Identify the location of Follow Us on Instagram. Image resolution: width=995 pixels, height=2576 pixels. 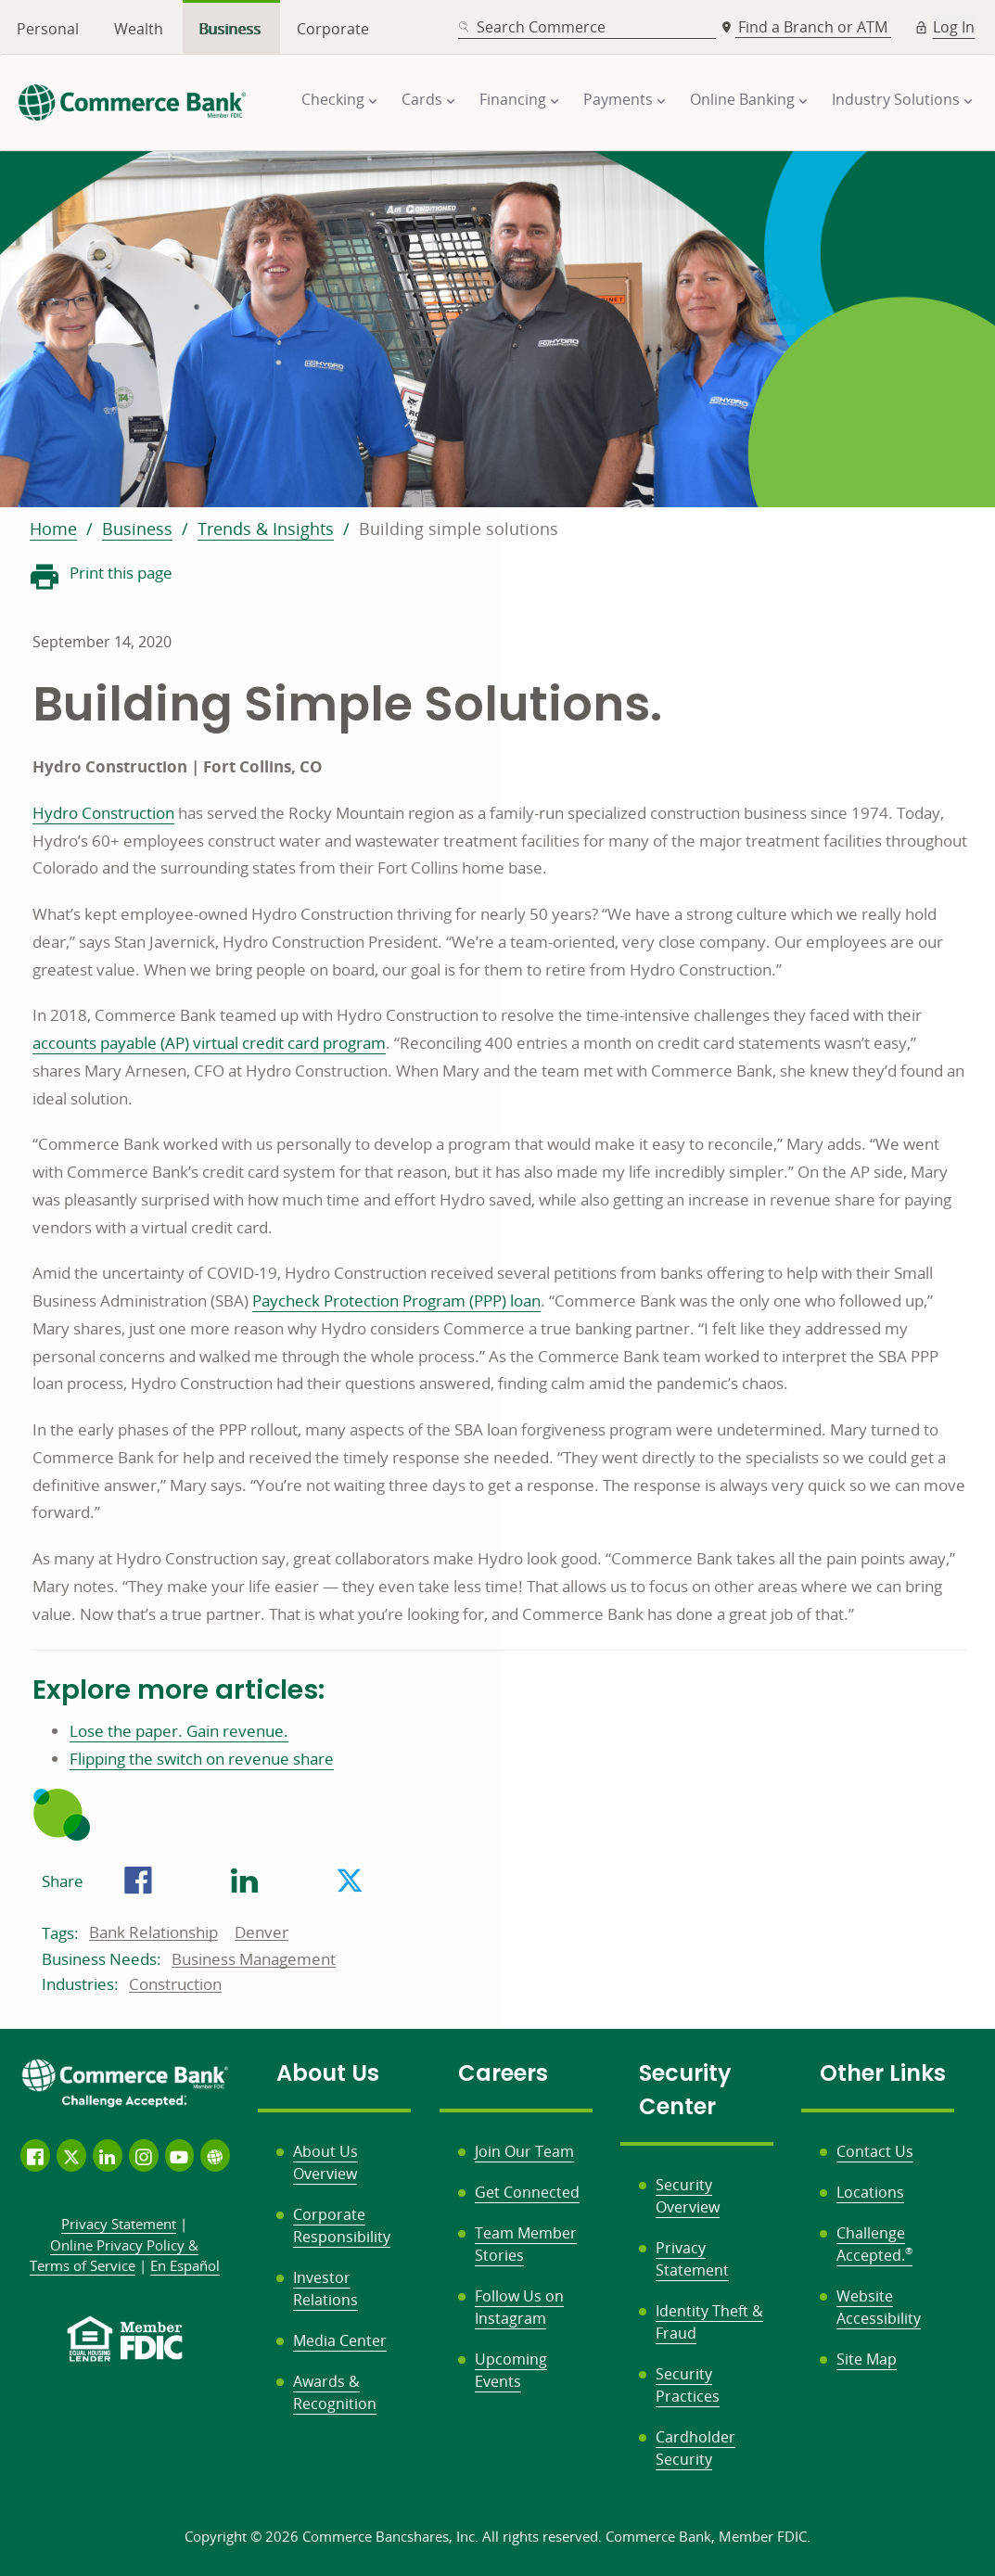
(519, 2307).